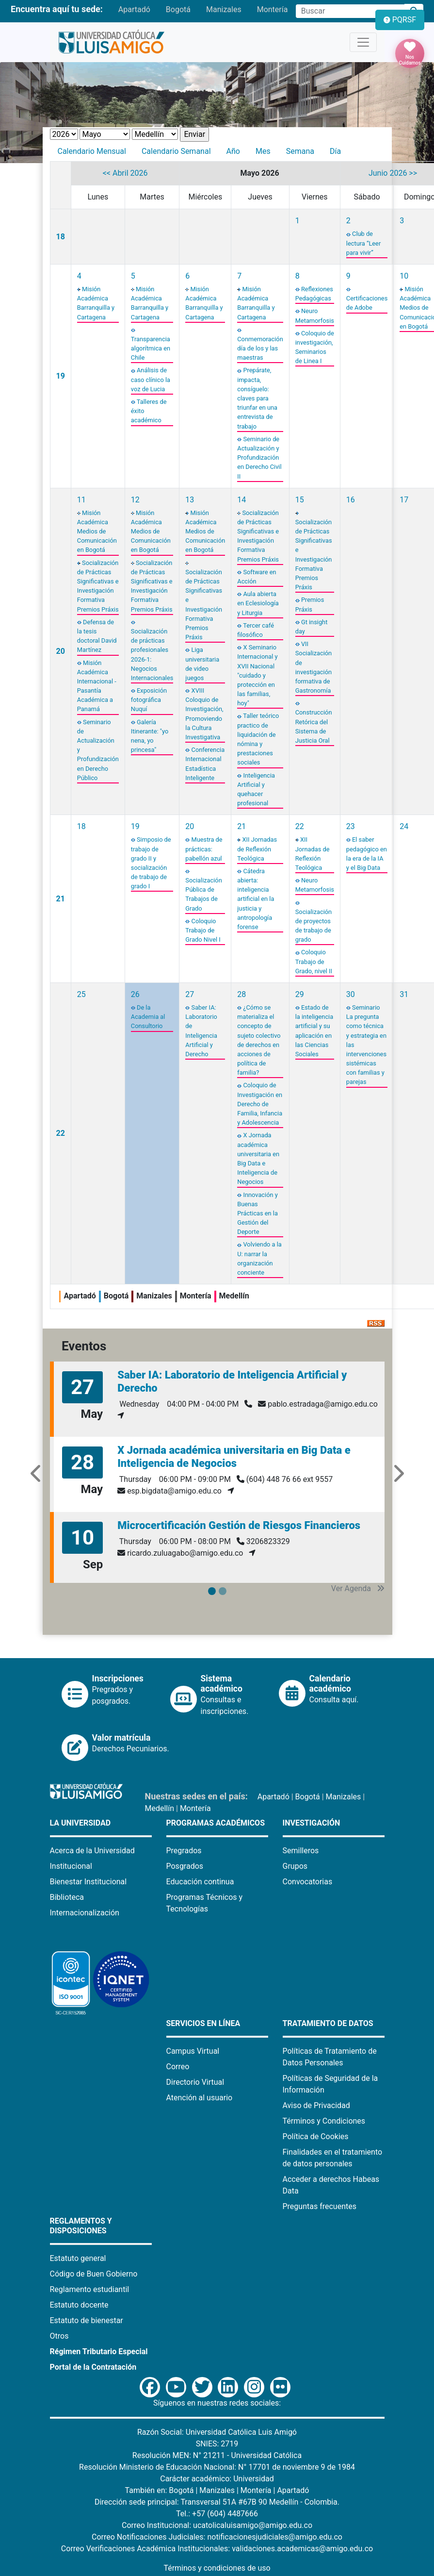 The width and height of the screenshot is (434, 2576). What do you see at coordinates (257, 398) in the screenshot?
I see `Prepárate, impacta, consíguelo: claves para triunfar en una entrevista de trabajo` at bounding box center [257, 398].